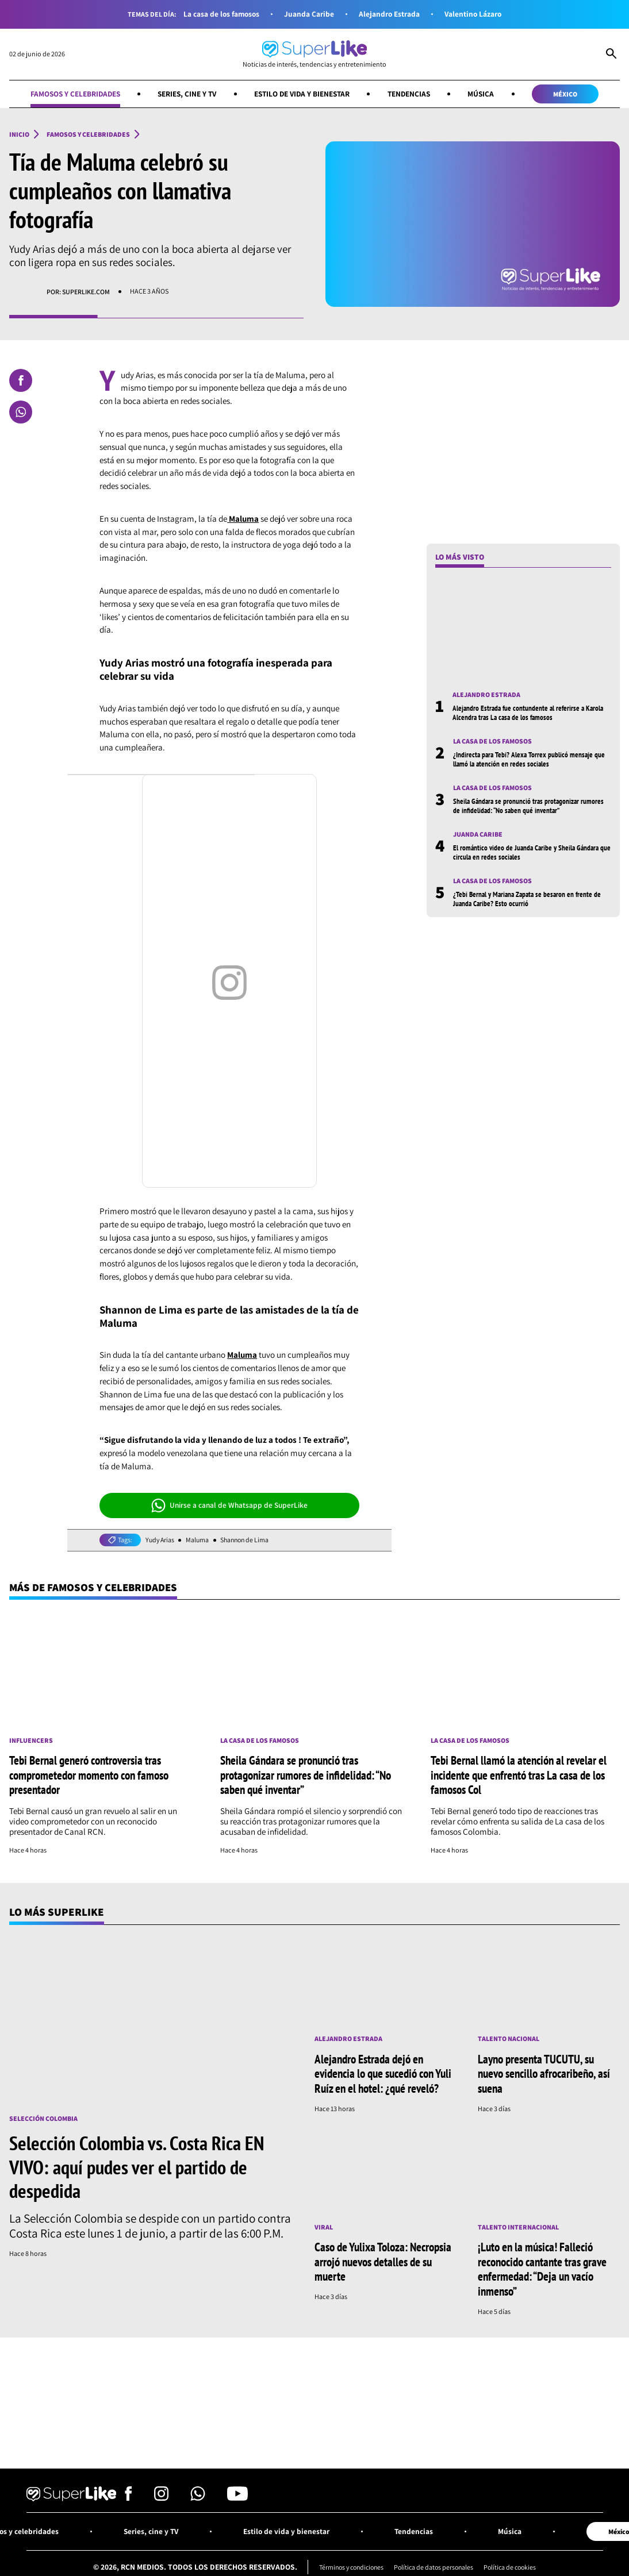  Describe the element at coordinates (302, 93) in the screenshot. I see `Estilo de vida y bienestar` at that location.